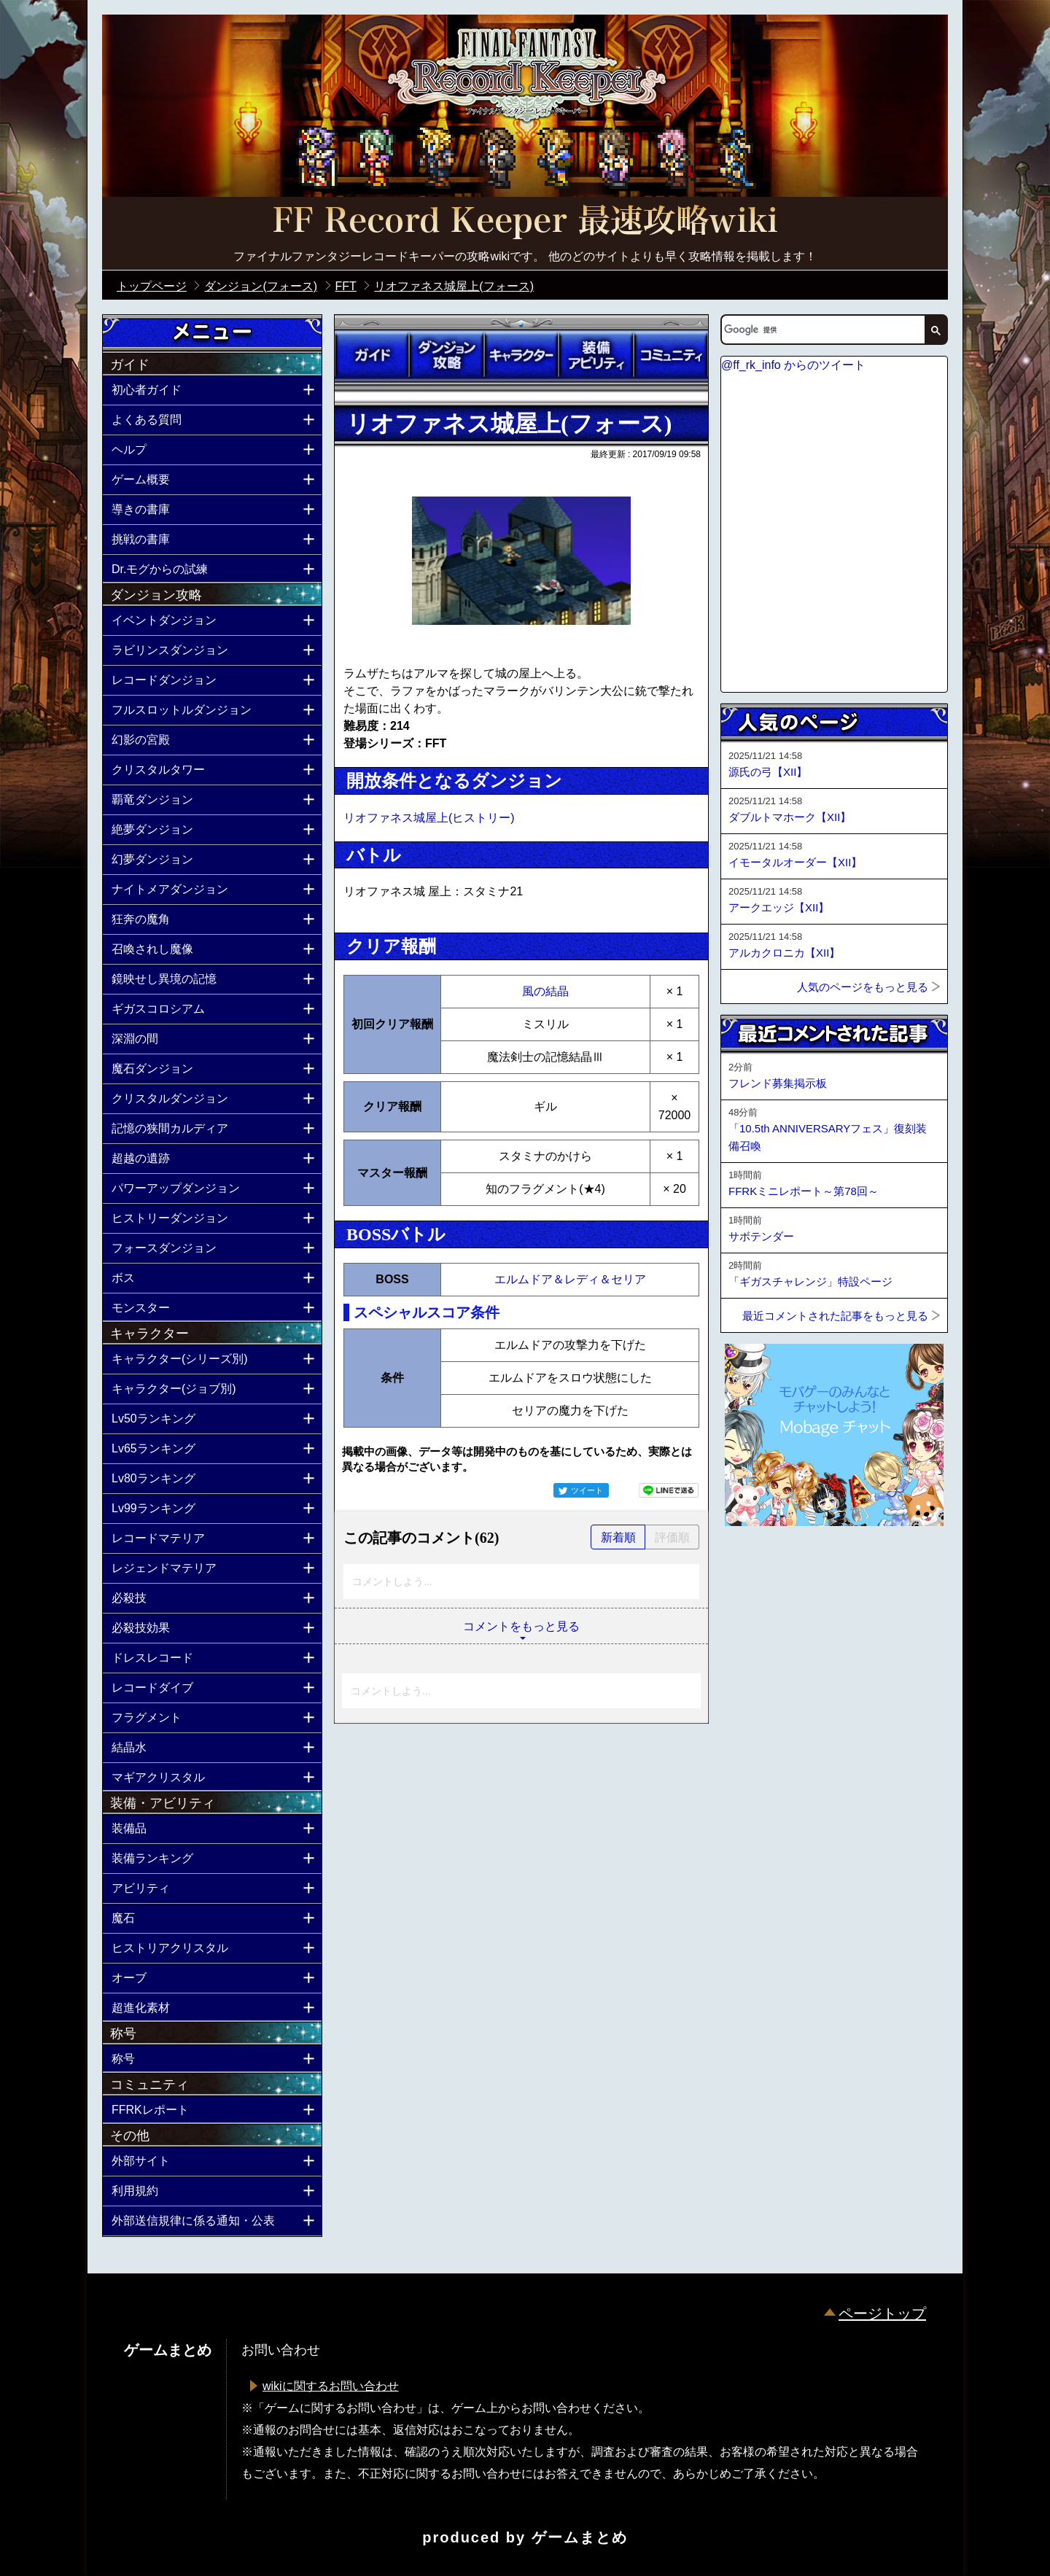 This screenshot has height=2576, width=1050. I want to click on ページトップへ, so click(757, 1565).